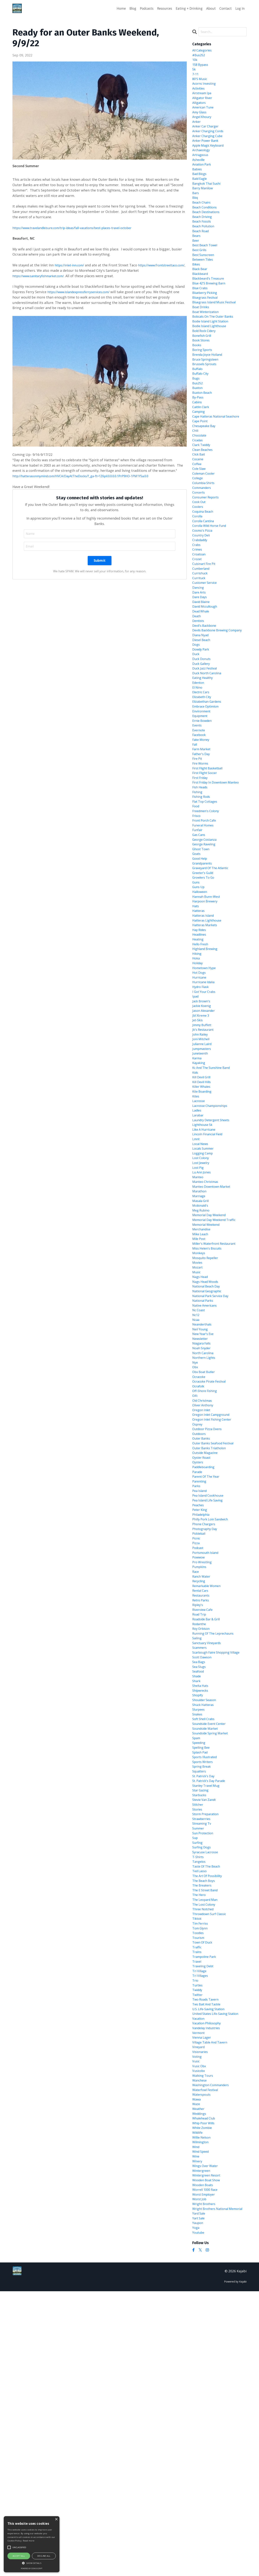 The height and width of the screenshot is (2576, 259). I want to click on 10k, so click(195, 62).